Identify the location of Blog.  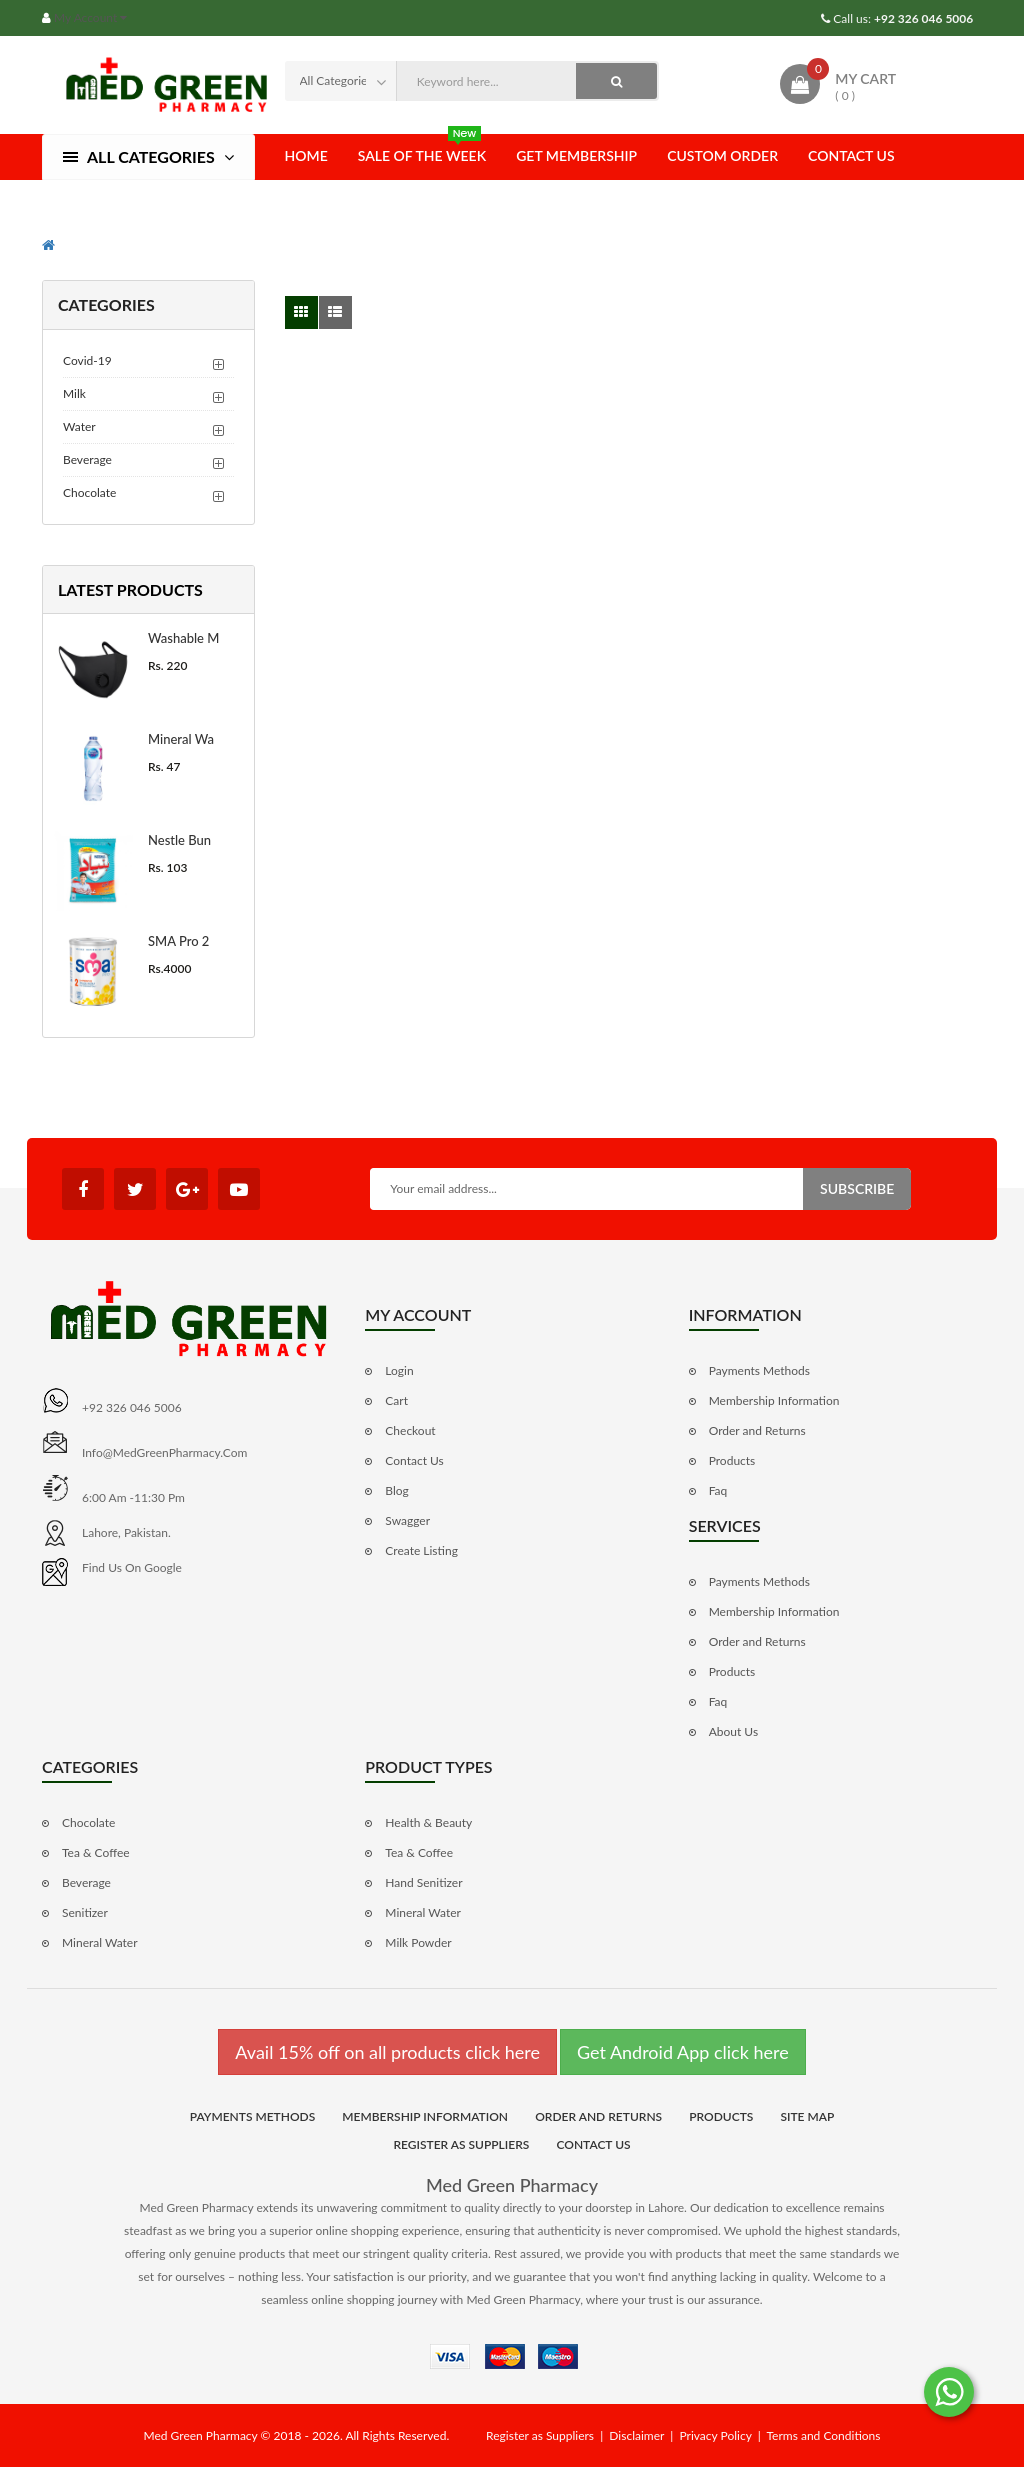
(396, 1490).